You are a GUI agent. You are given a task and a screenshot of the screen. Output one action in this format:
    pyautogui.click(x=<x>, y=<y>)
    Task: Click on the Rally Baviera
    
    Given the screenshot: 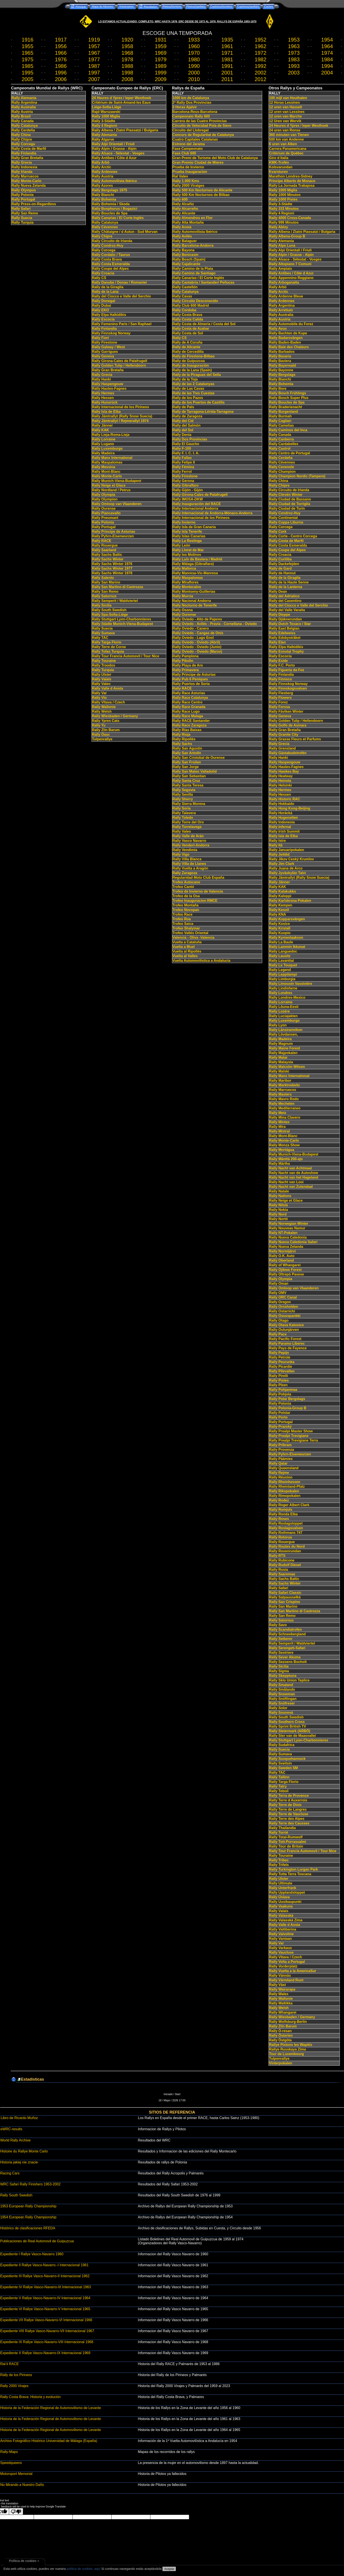 What is the action you would take?
    pyautogui.click(x=280, y=361)
    